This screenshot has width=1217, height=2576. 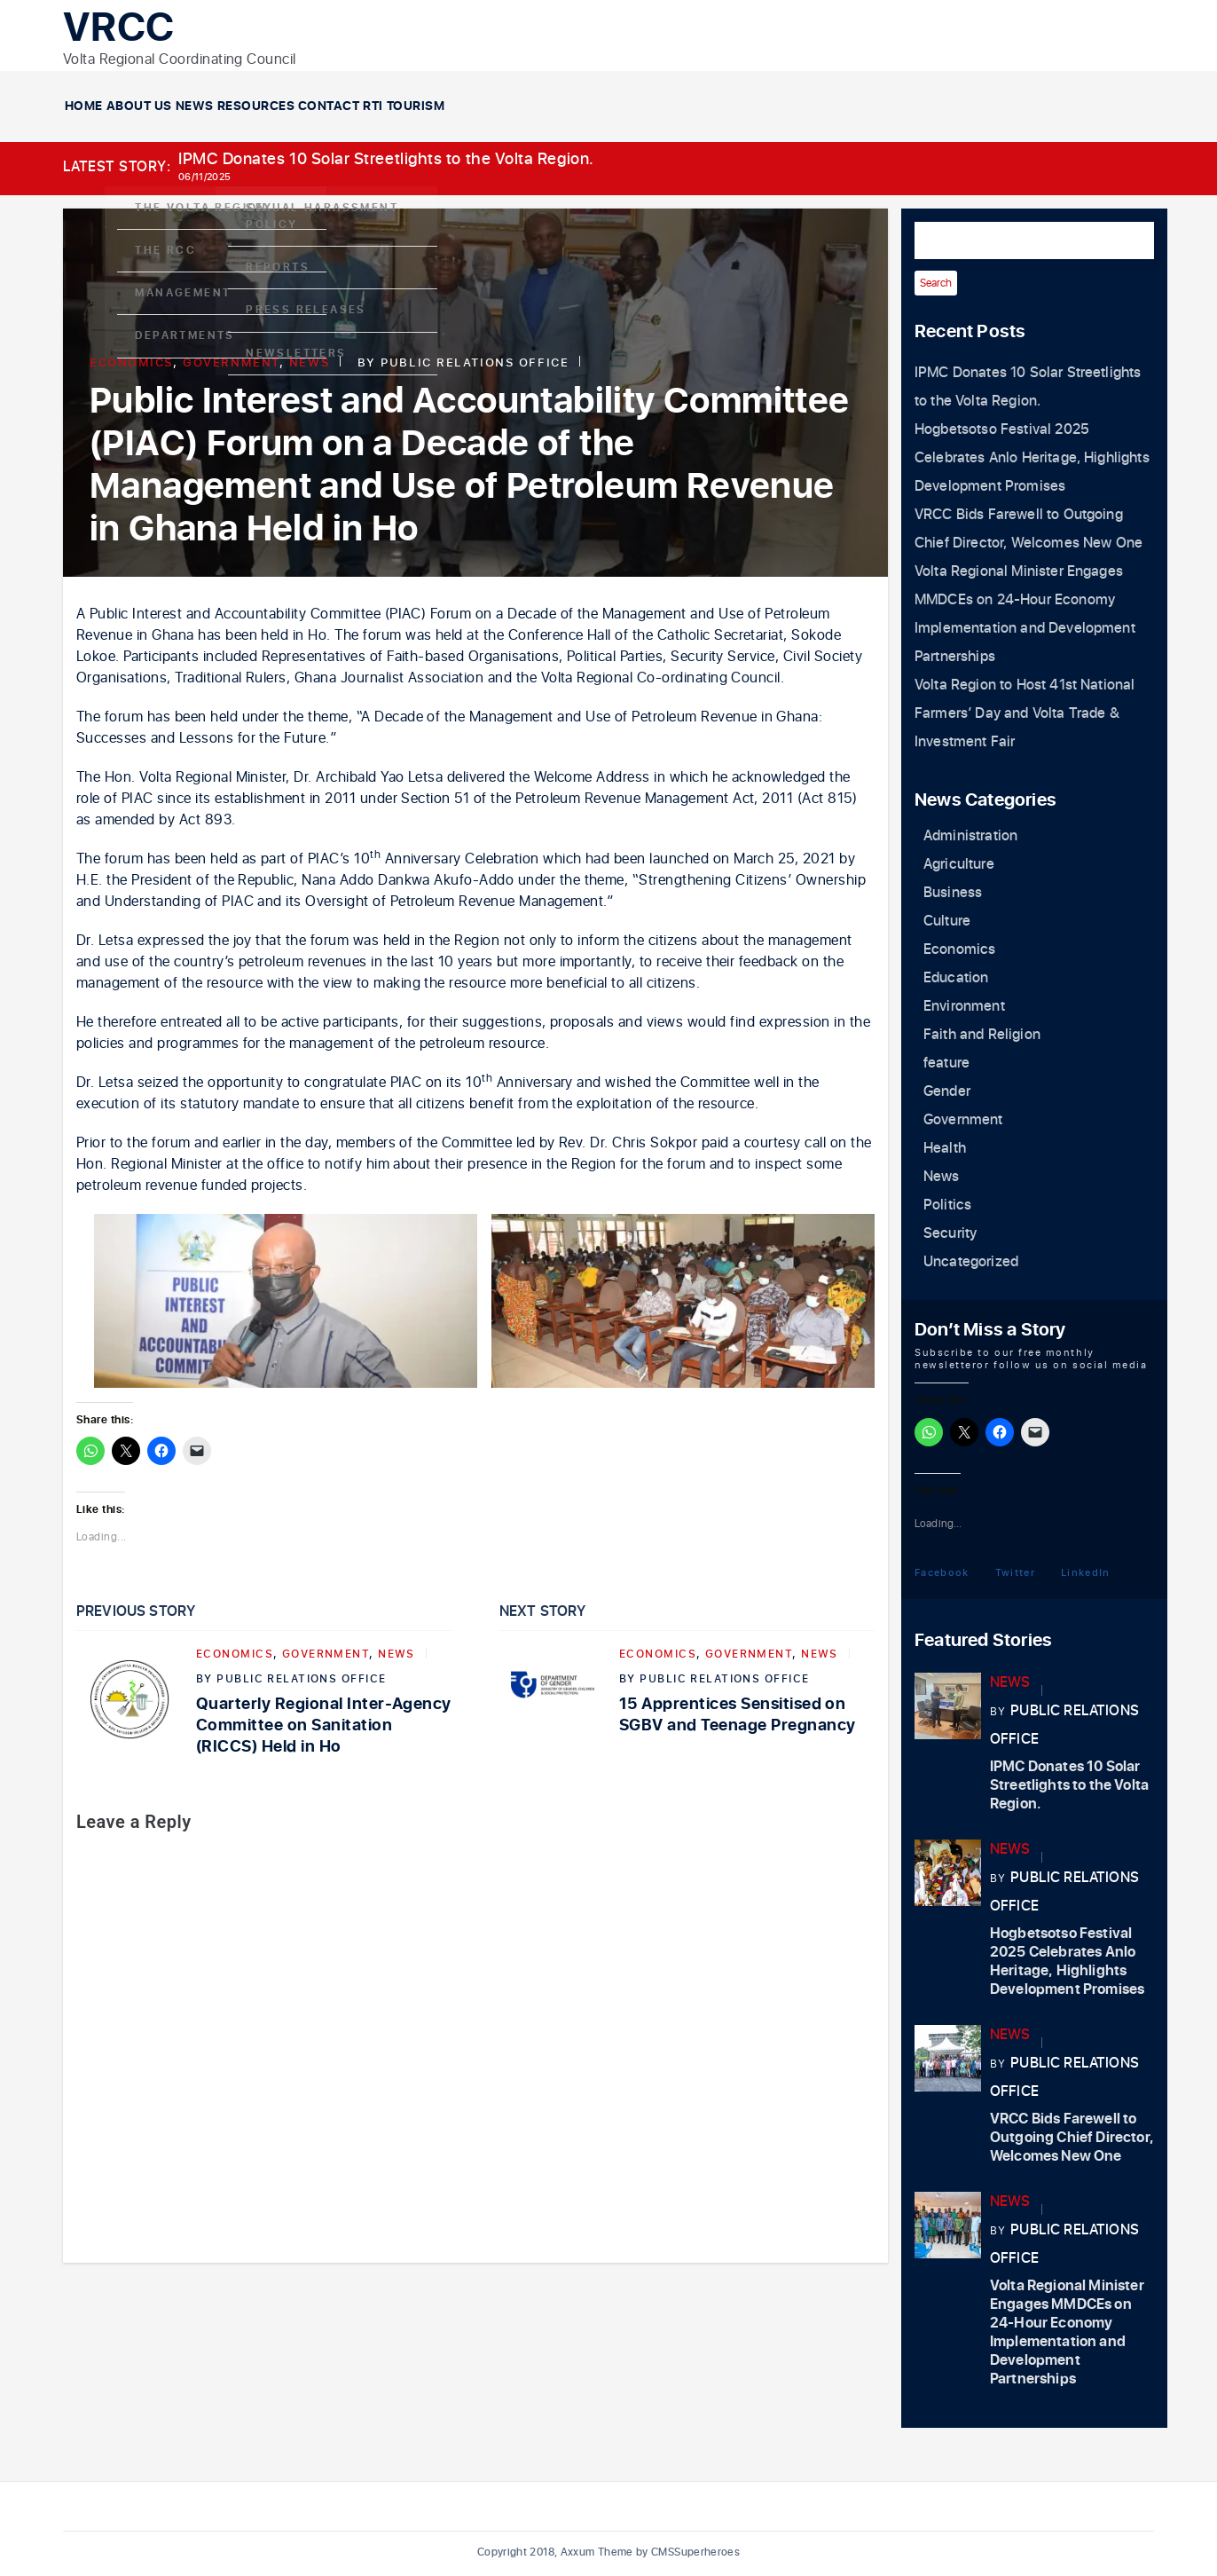 What do you see at coordinates (131, 362) in the screenshot?
I see `Economics` at bounding box center [131, 362].